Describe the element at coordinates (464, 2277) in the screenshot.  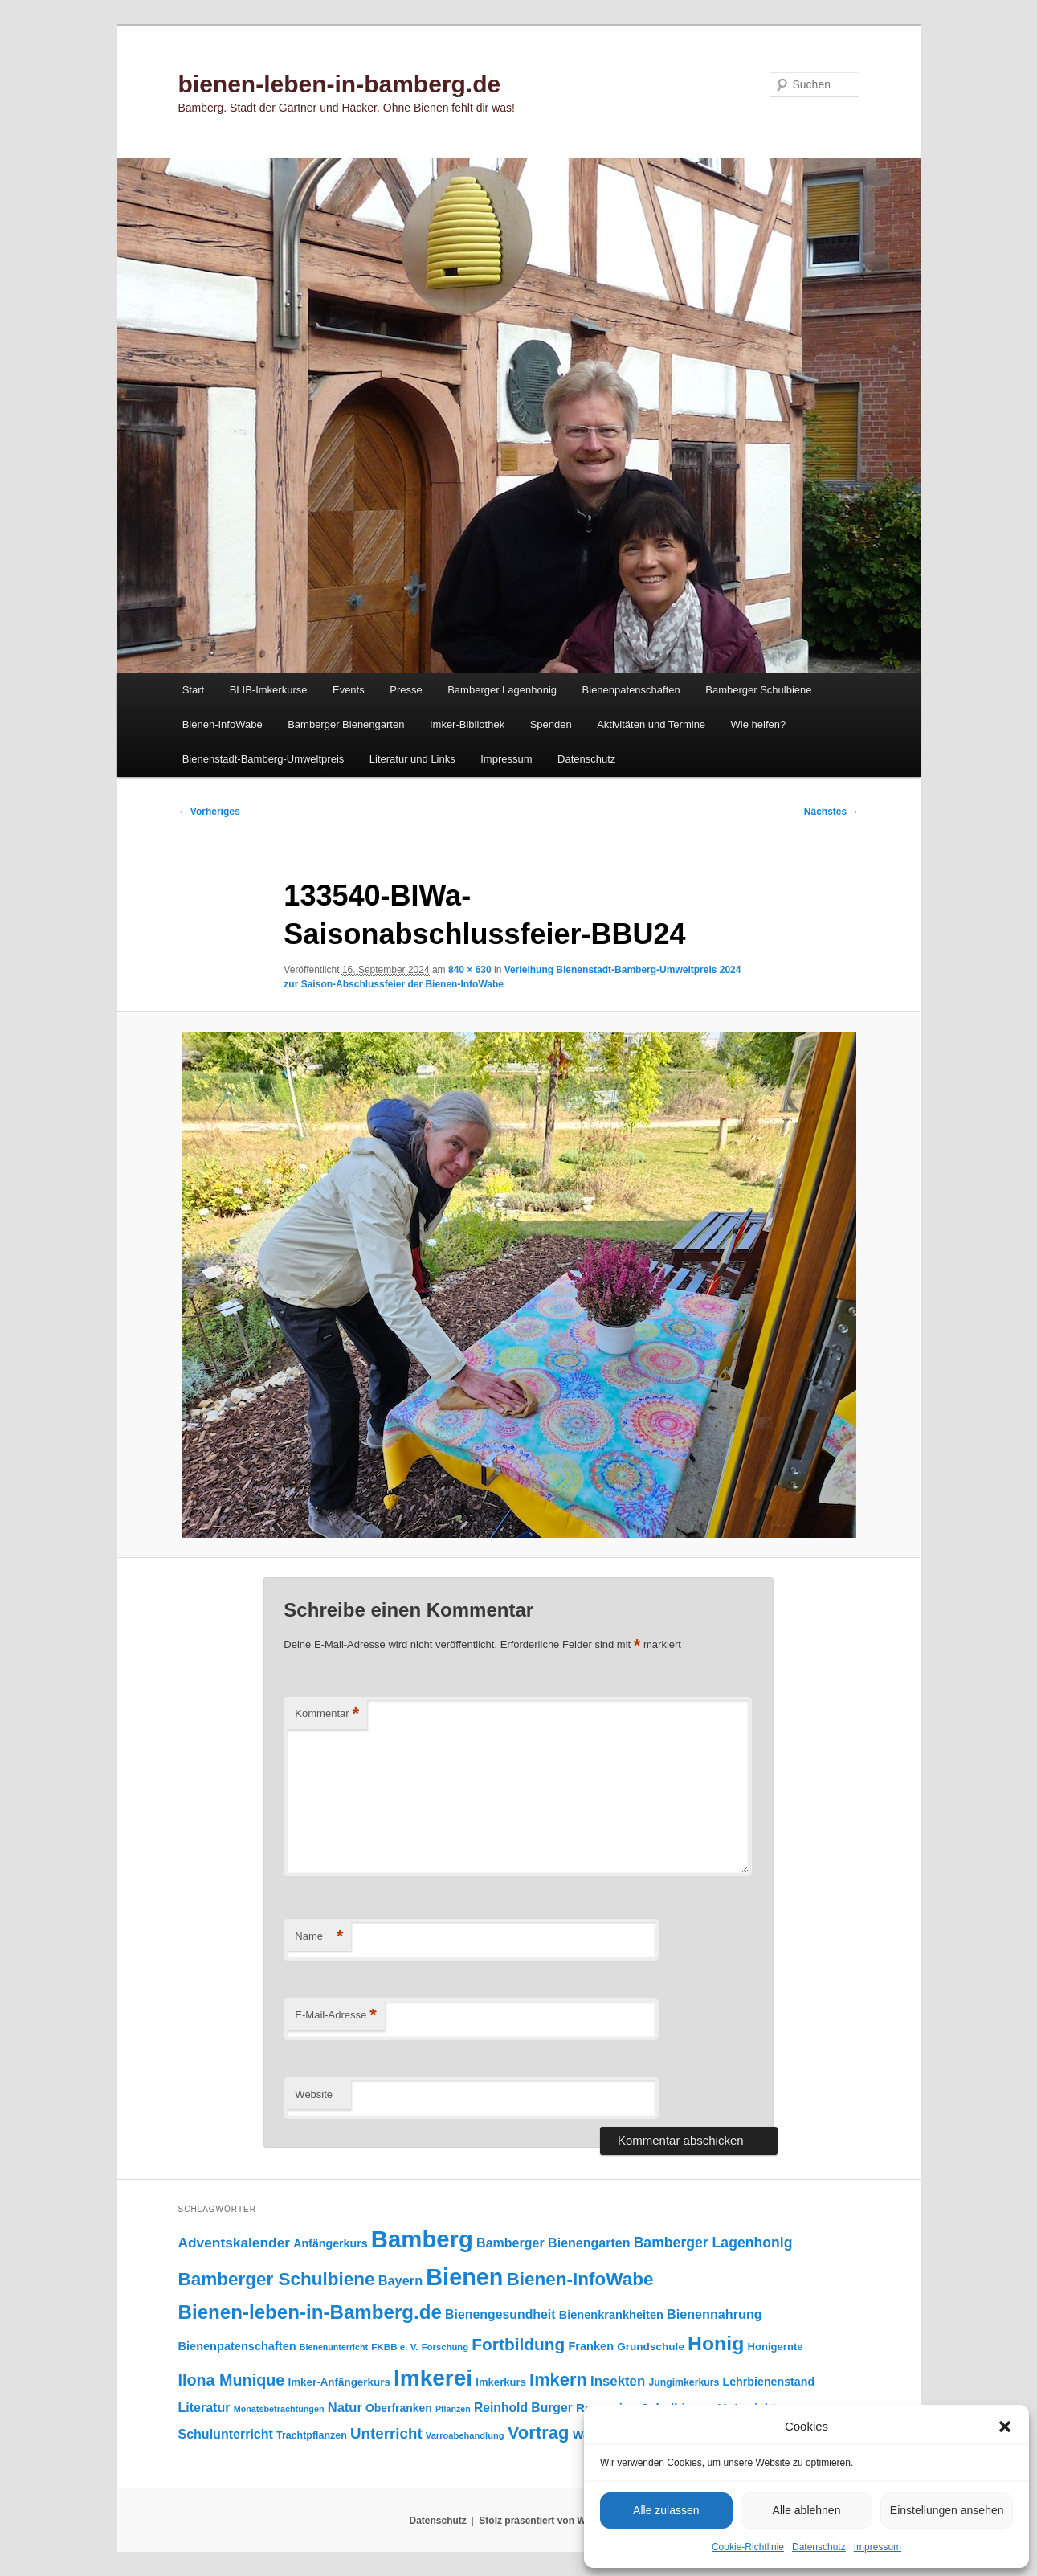
I see `Bienen [Bienen (927 Einträge)]` at that location.